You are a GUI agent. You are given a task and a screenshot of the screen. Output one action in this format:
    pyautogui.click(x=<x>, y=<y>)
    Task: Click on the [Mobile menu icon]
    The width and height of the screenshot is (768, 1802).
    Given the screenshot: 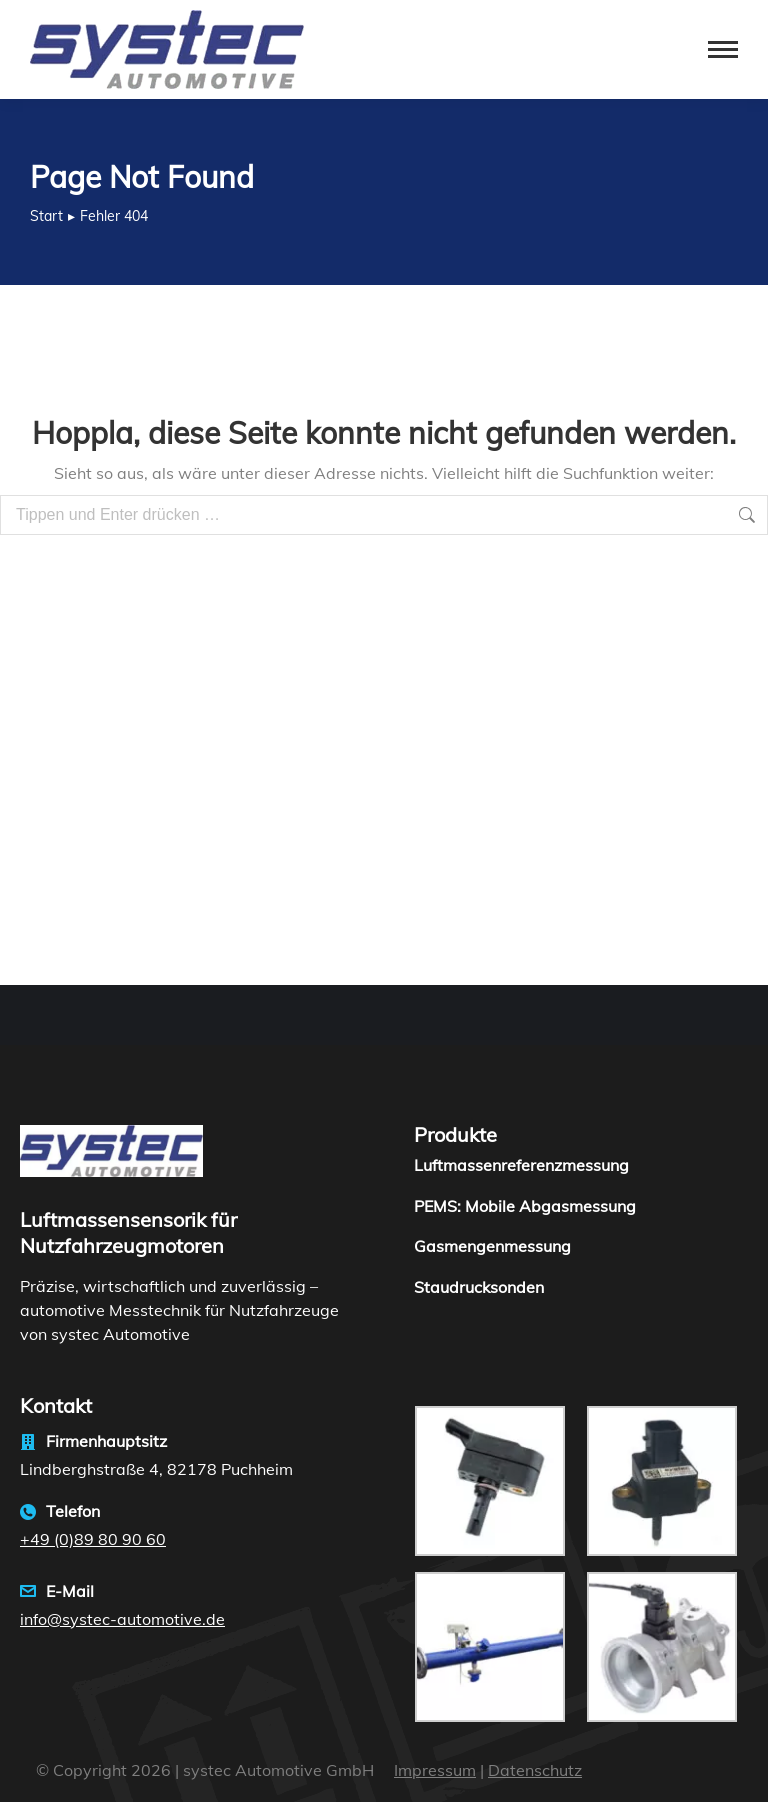 What is the action you would take?
    pyautogui.click(x=723, y=49)
    